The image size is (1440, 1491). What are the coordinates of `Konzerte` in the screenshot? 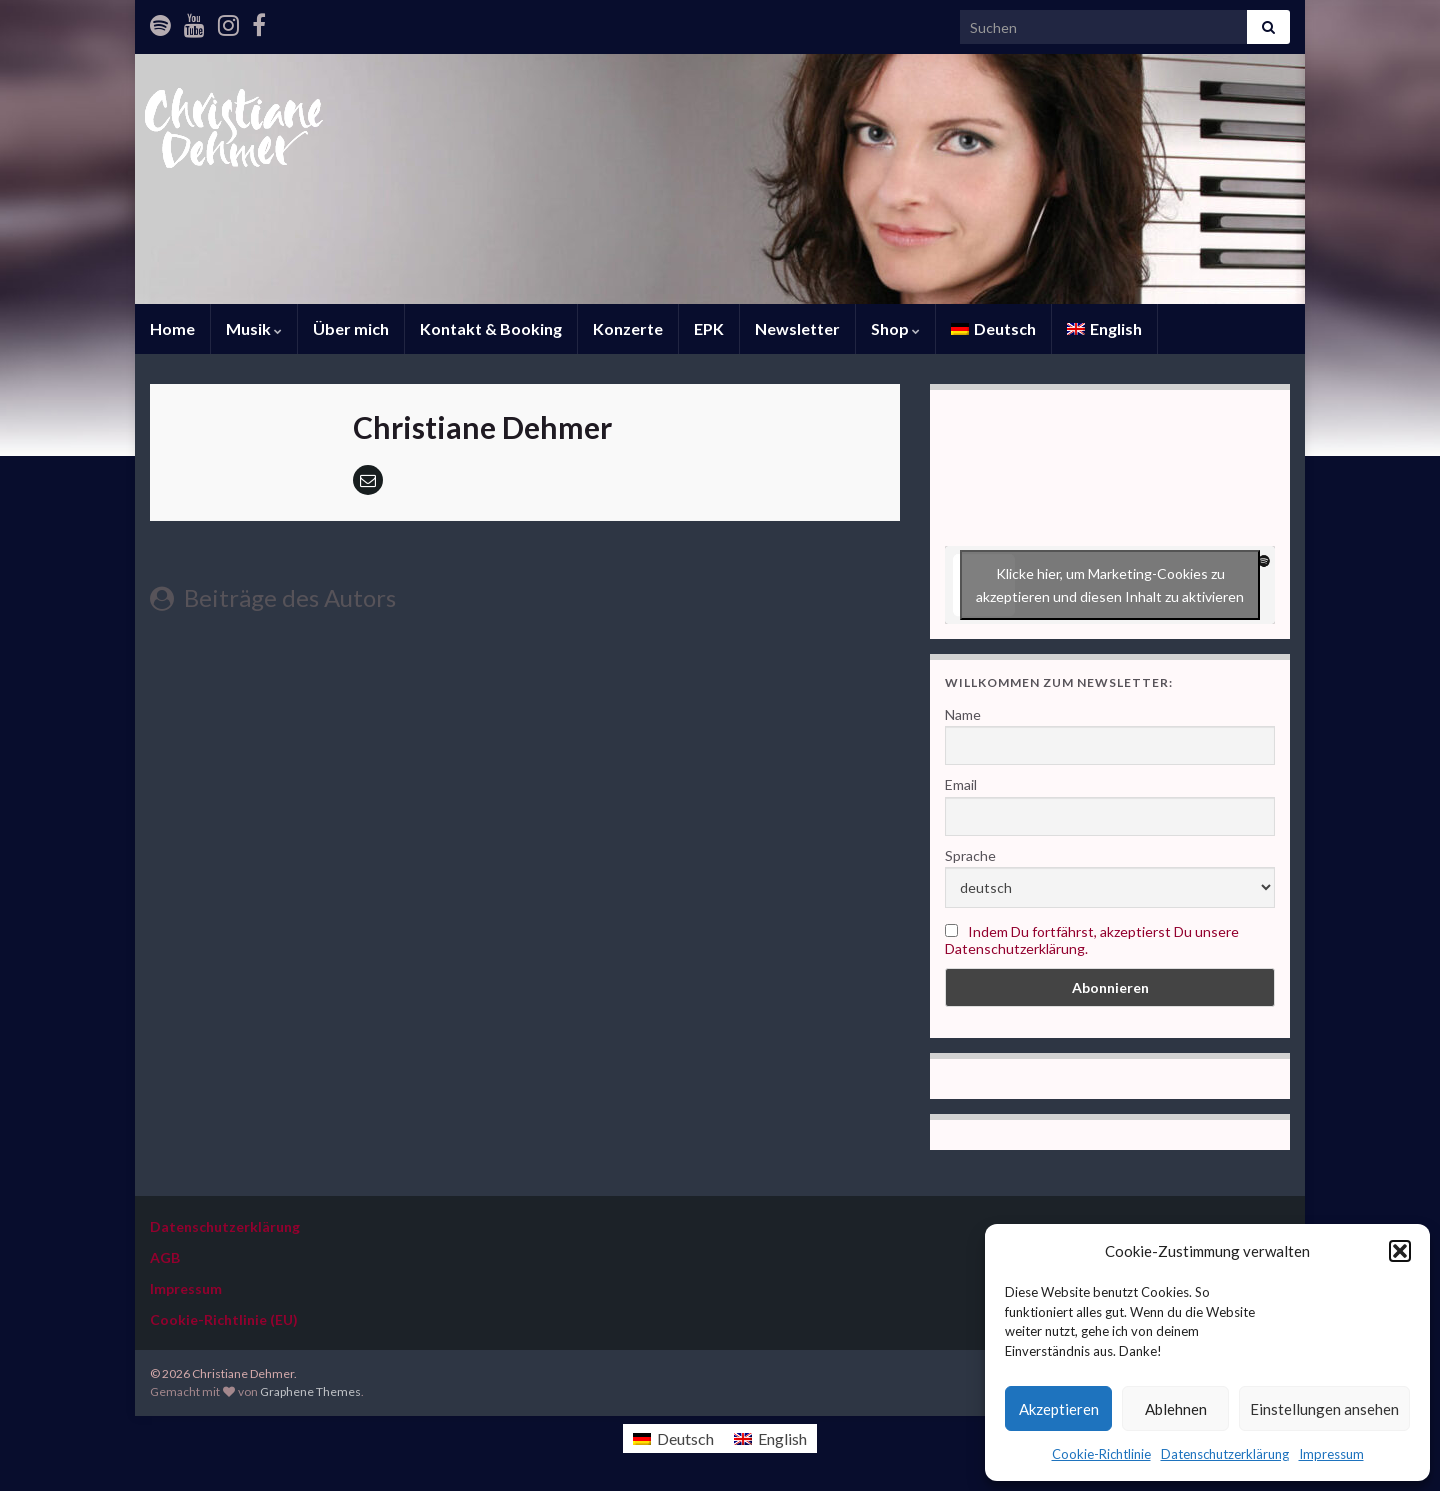 It's located at (628, 328).